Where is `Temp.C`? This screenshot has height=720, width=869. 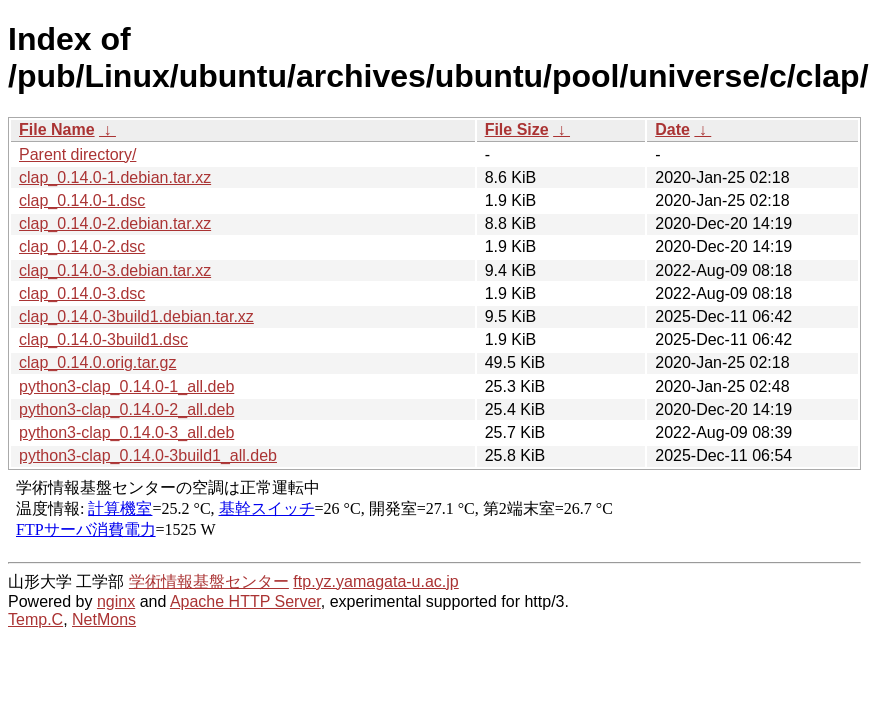 Temp.C is located at coordinates (35, 619).